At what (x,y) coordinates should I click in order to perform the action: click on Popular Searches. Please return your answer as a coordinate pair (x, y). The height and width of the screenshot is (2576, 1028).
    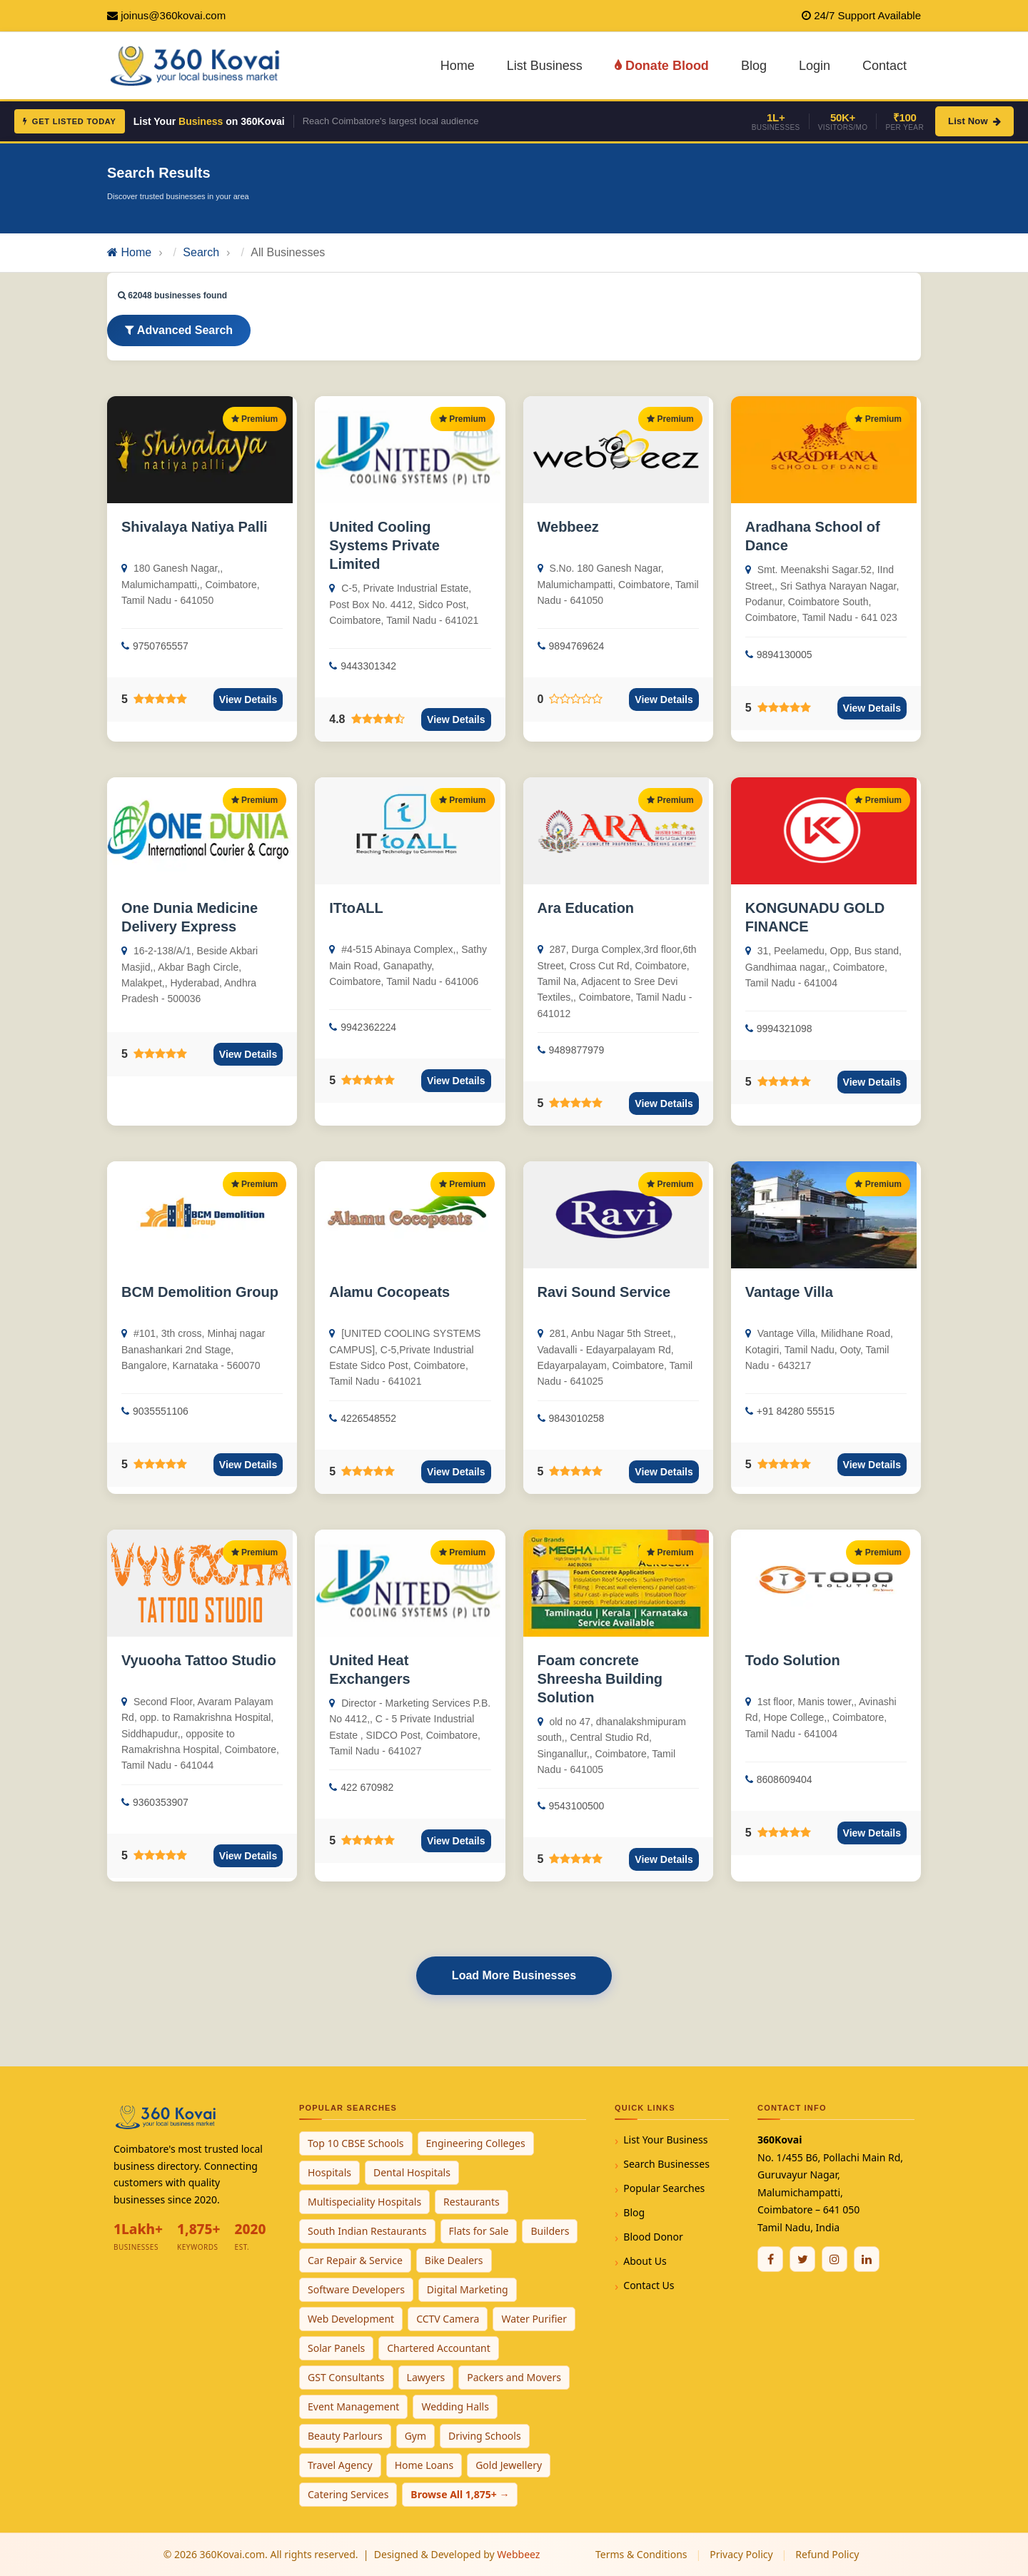
    Looking at the image, I should click on (664, 2188).